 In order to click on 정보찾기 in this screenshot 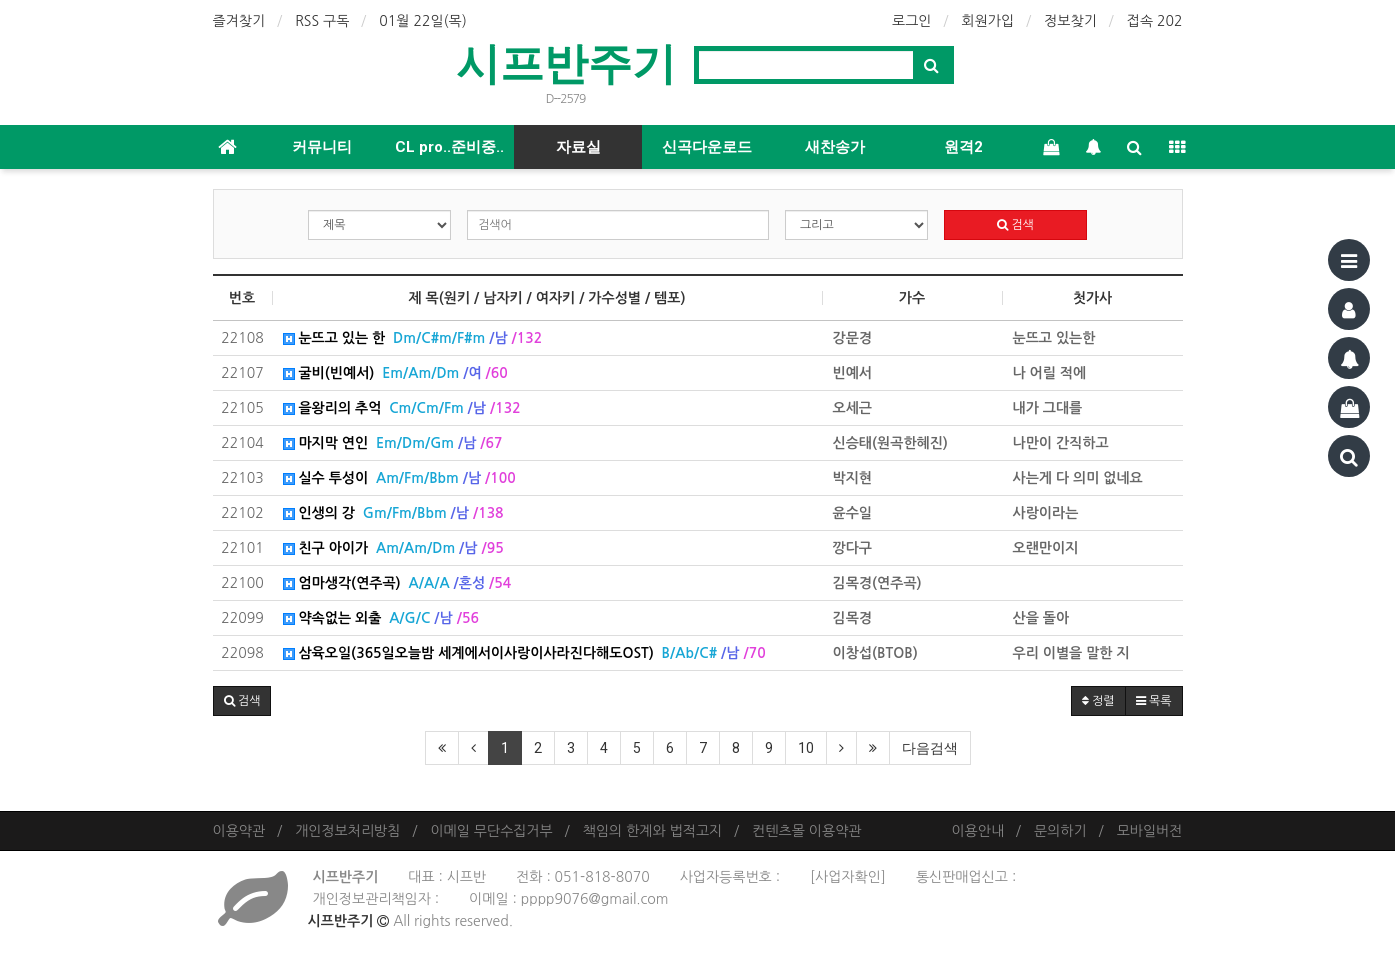, I will do `click(1070, 21)`.